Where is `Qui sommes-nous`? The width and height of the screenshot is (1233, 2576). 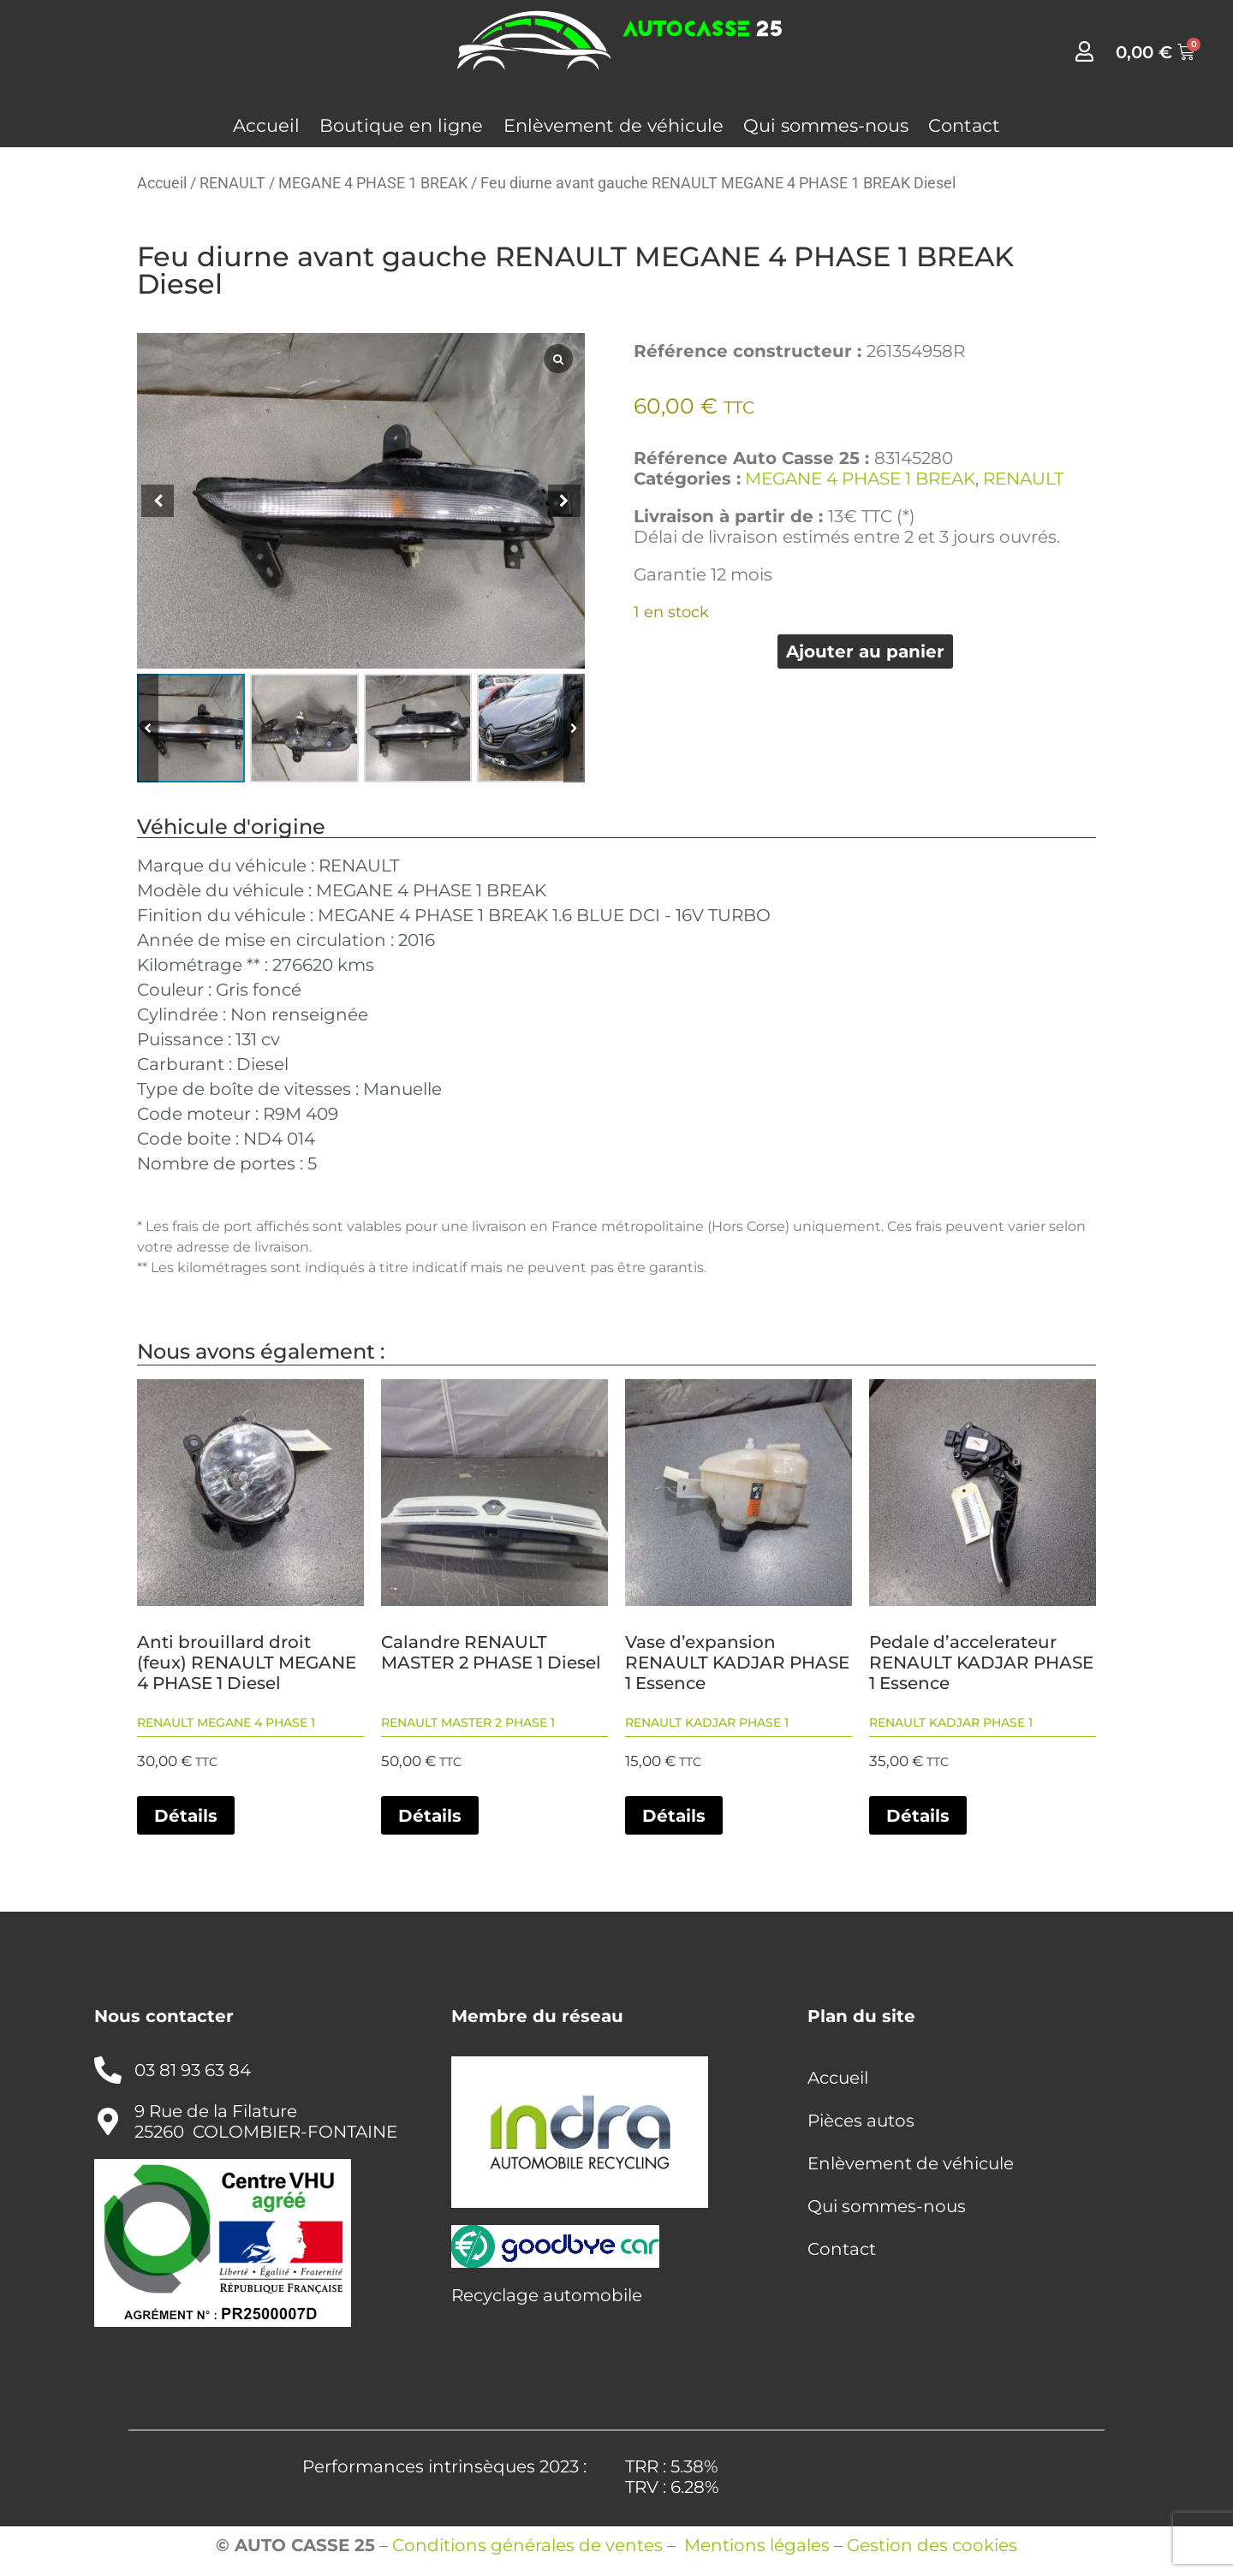
Qui sommes-nous is located at coordinates (825, 125).